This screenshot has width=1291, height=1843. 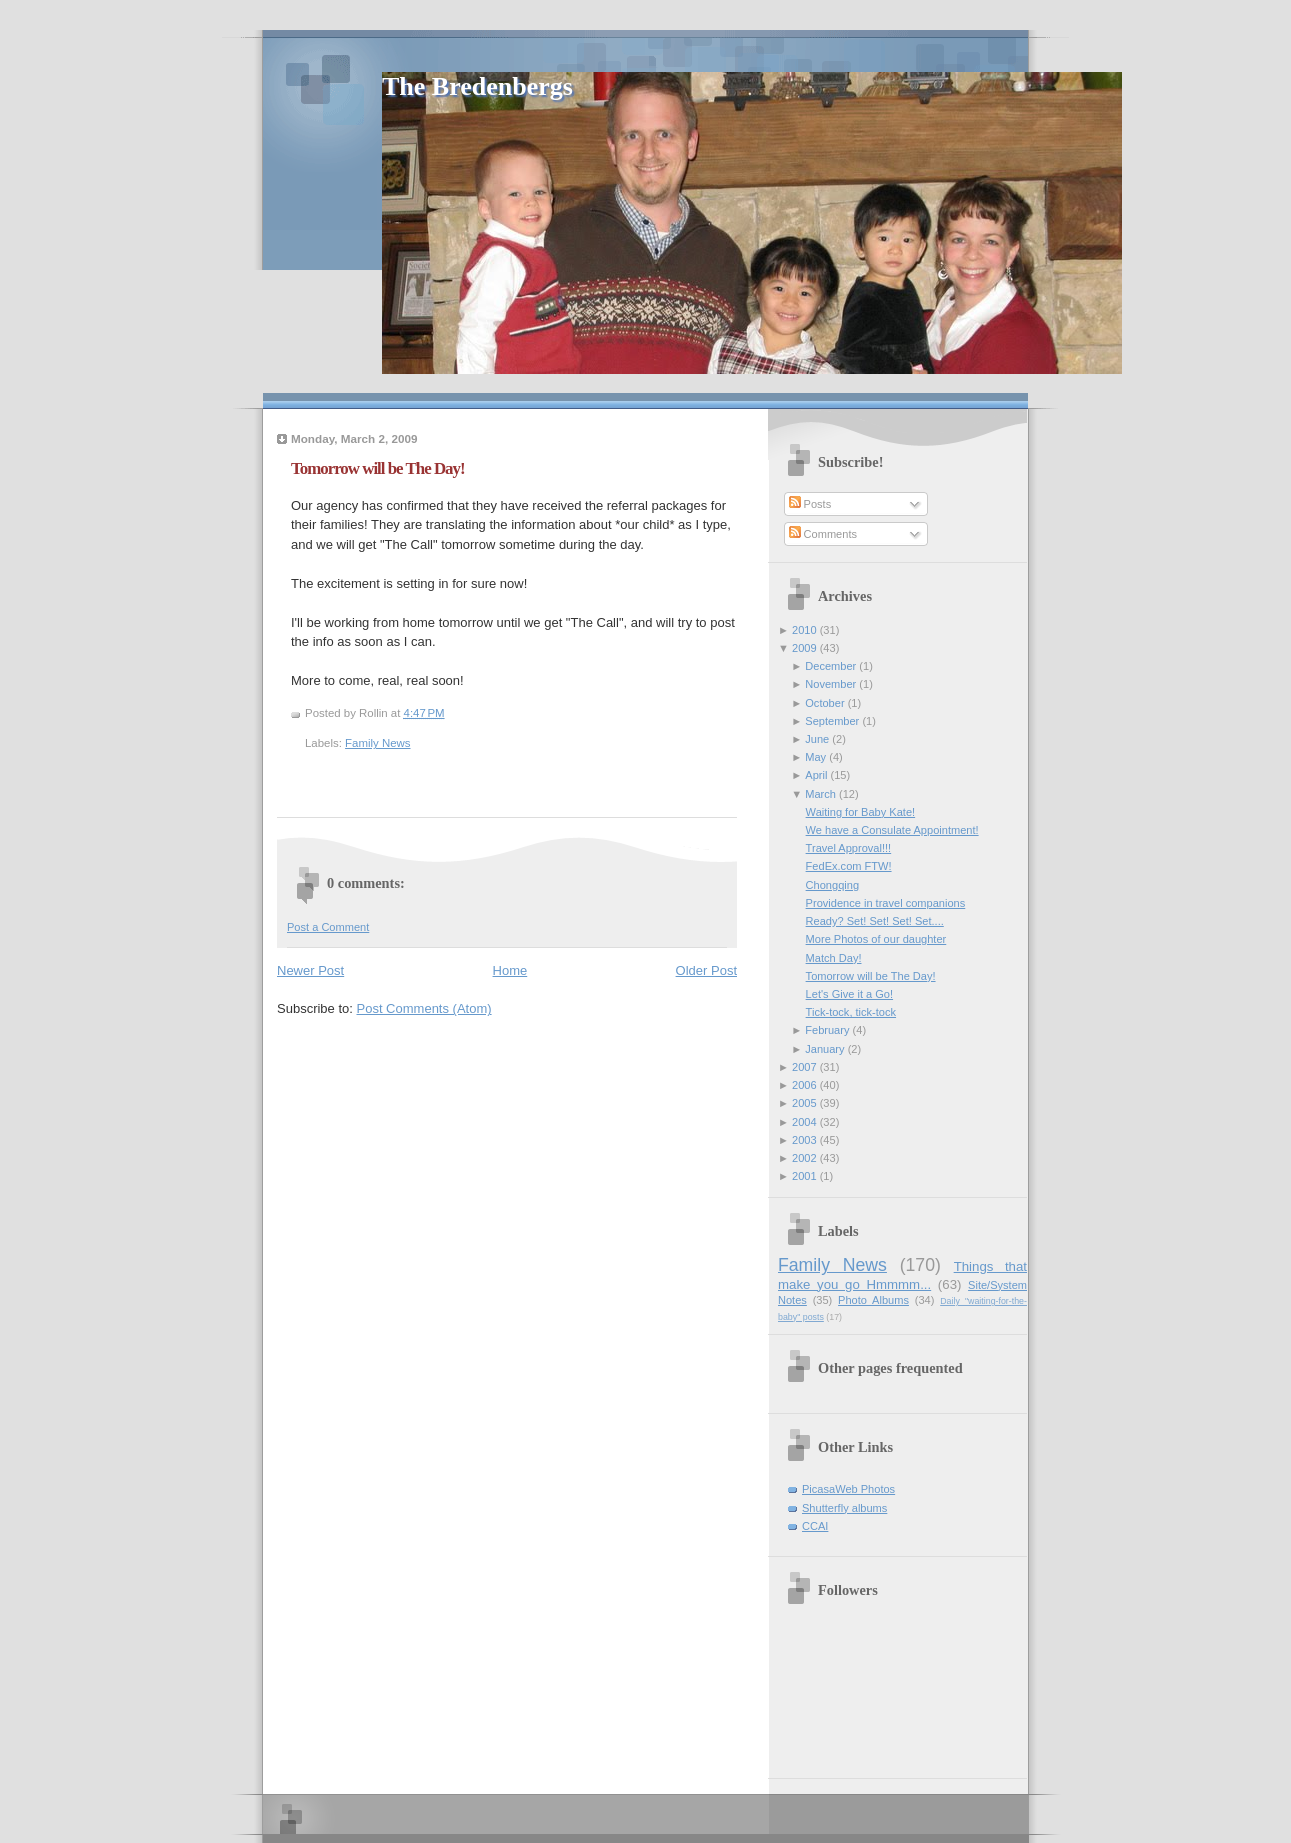 I want to click on Providence in travel companions, so click(x=886, y=903).